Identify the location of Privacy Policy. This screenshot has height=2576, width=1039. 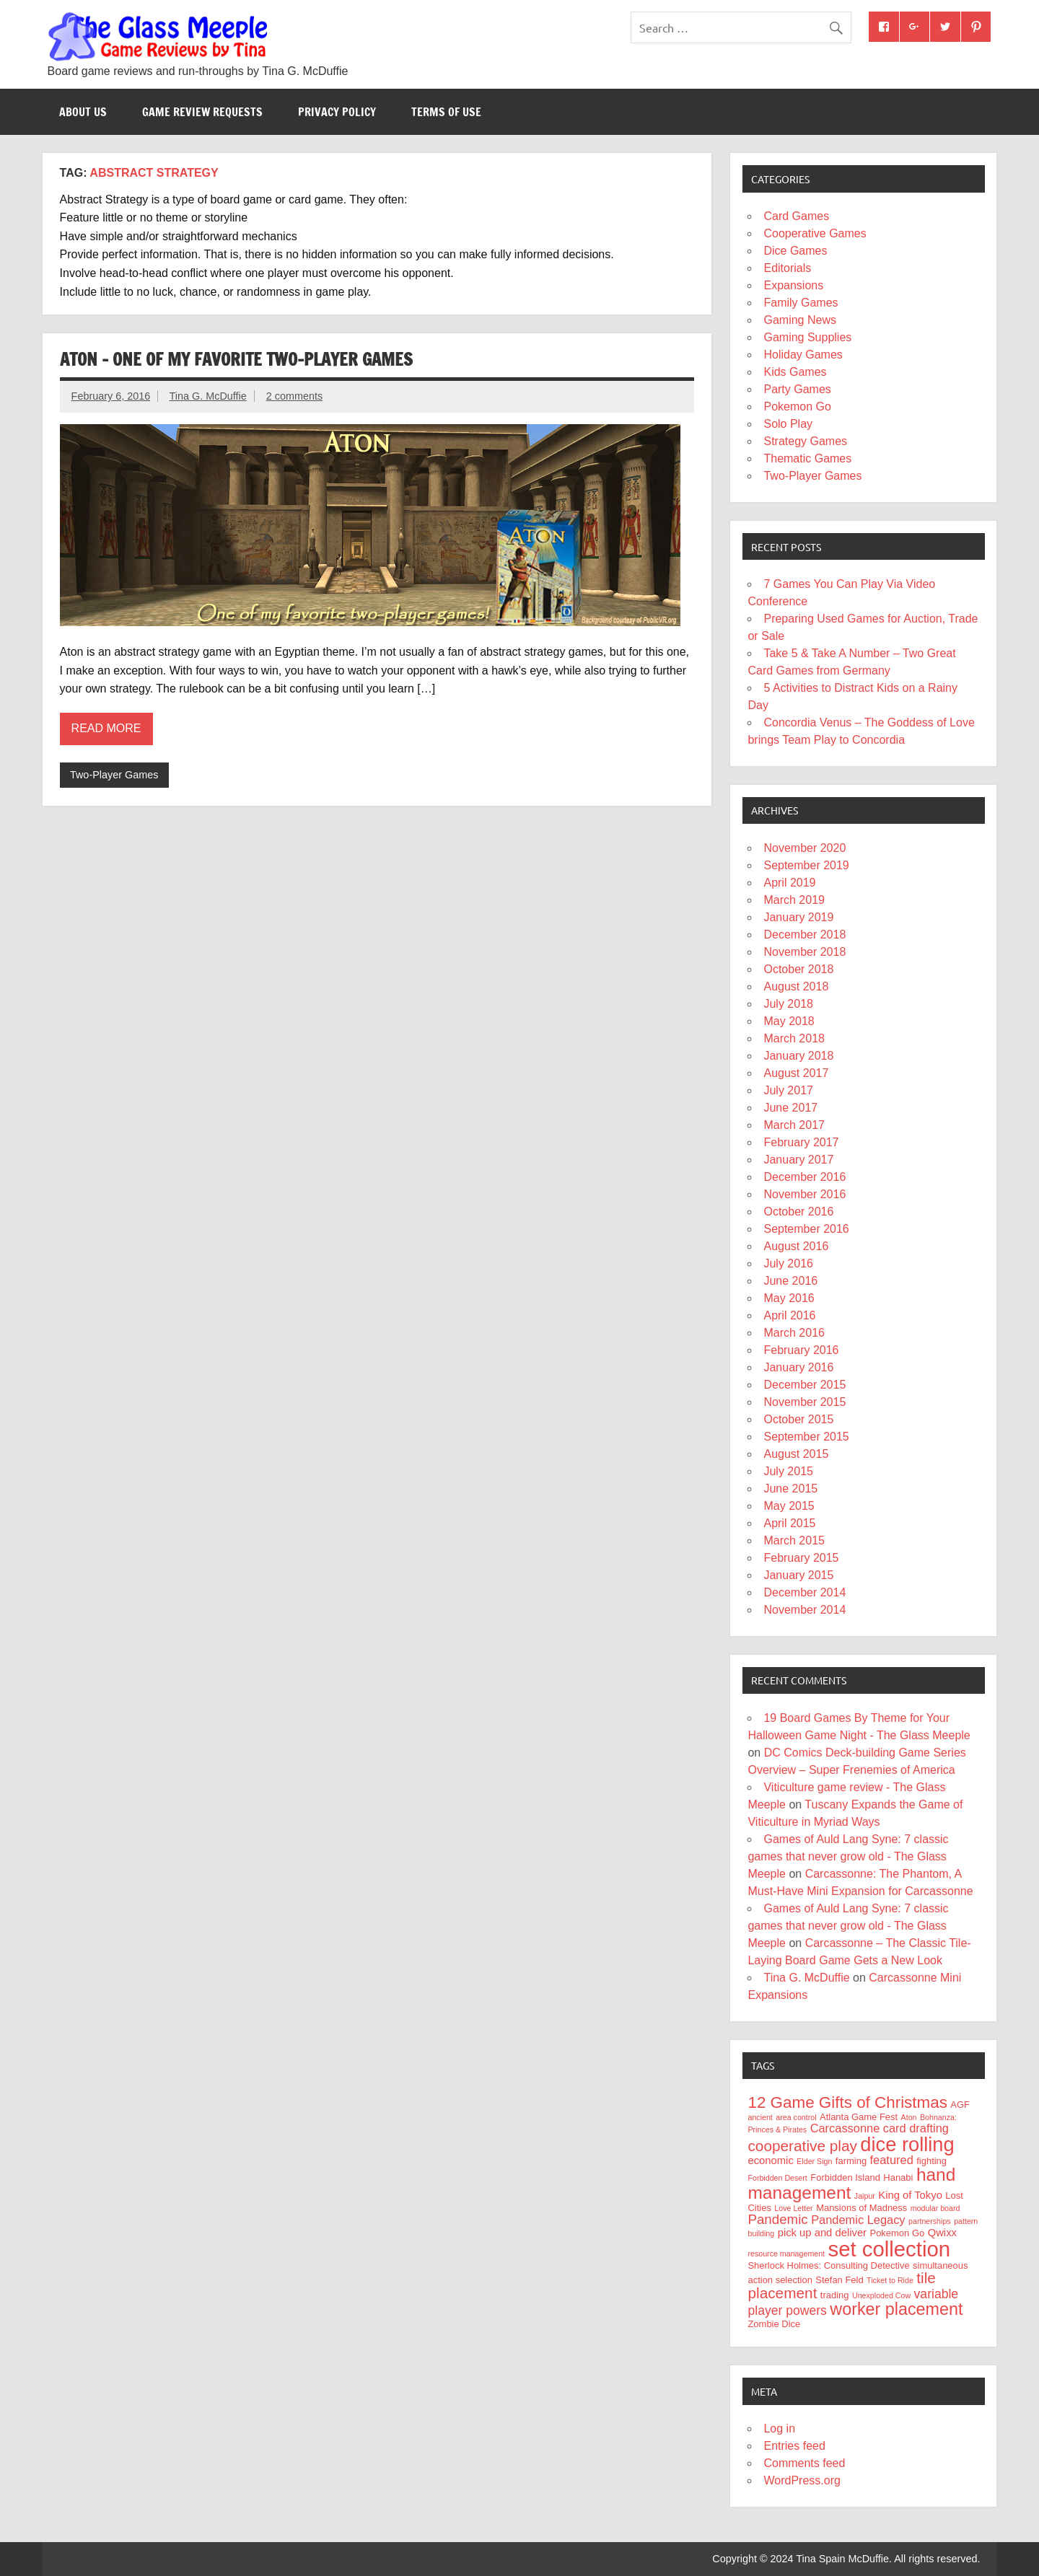
(337, 112).